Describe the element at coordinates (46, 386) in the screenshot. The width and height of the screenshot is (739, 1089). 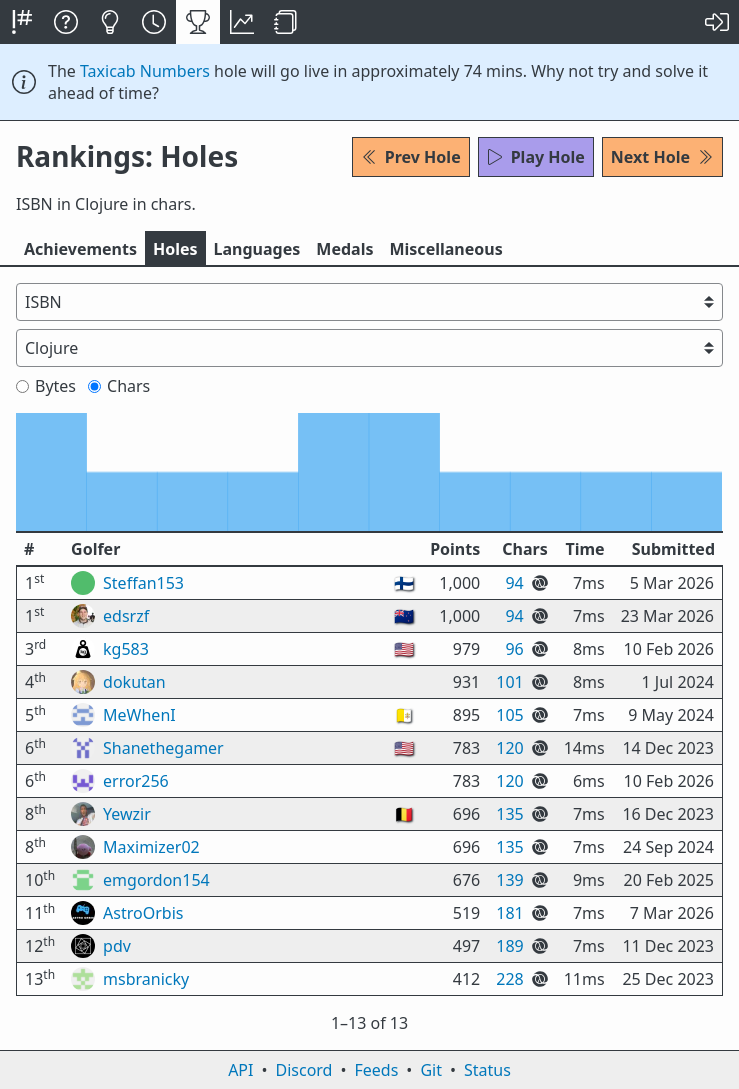
I see `Bytes` at that location.